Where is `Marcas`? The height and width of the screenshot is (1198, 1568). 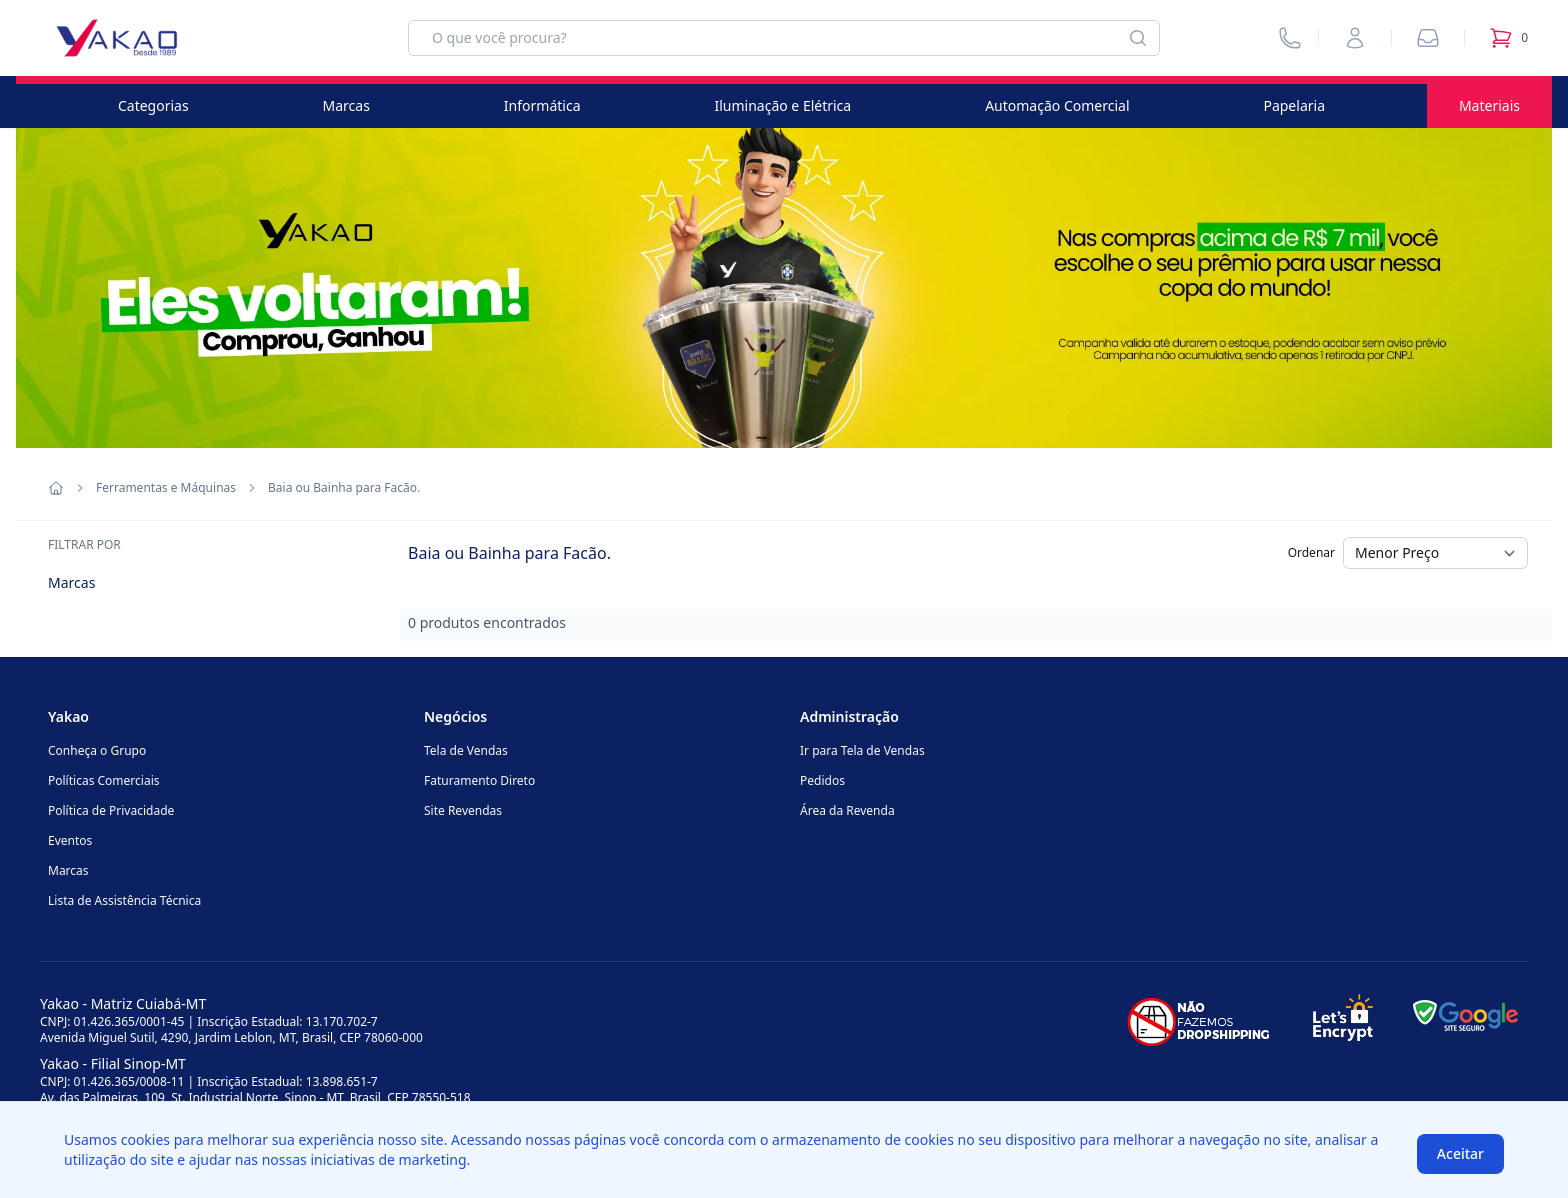 Marcas is located at coordinates (346, 105).